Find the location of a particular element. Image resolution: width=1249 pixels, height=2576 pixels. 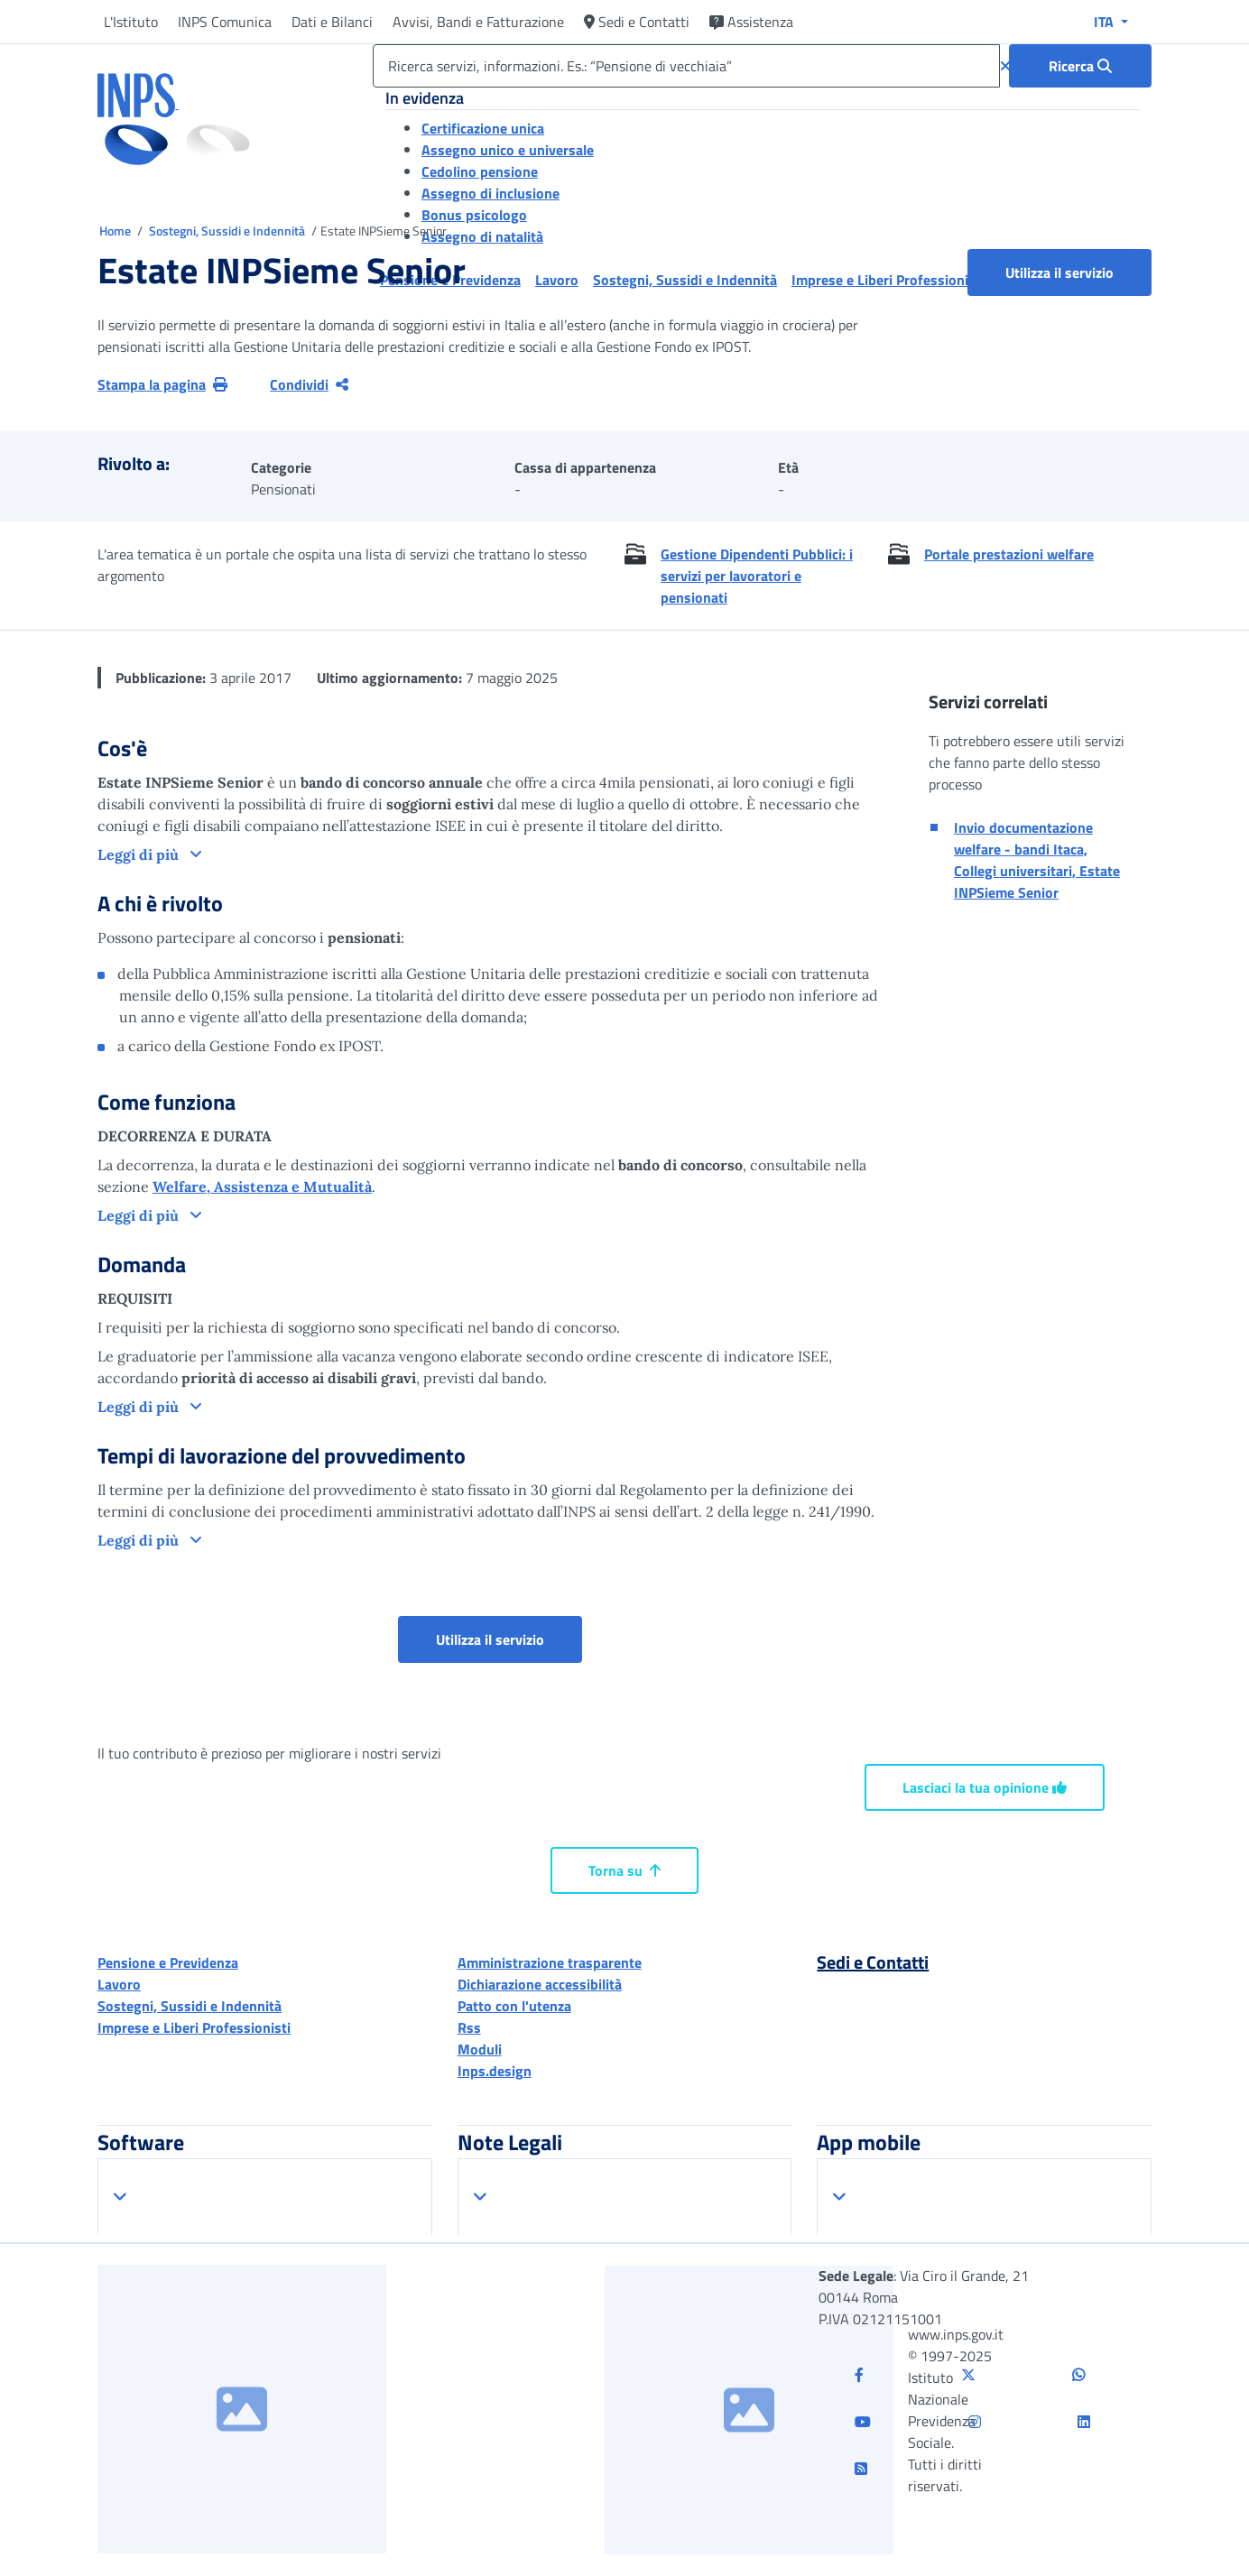

Assegno di inclusione is located at coordinates (490, 193).